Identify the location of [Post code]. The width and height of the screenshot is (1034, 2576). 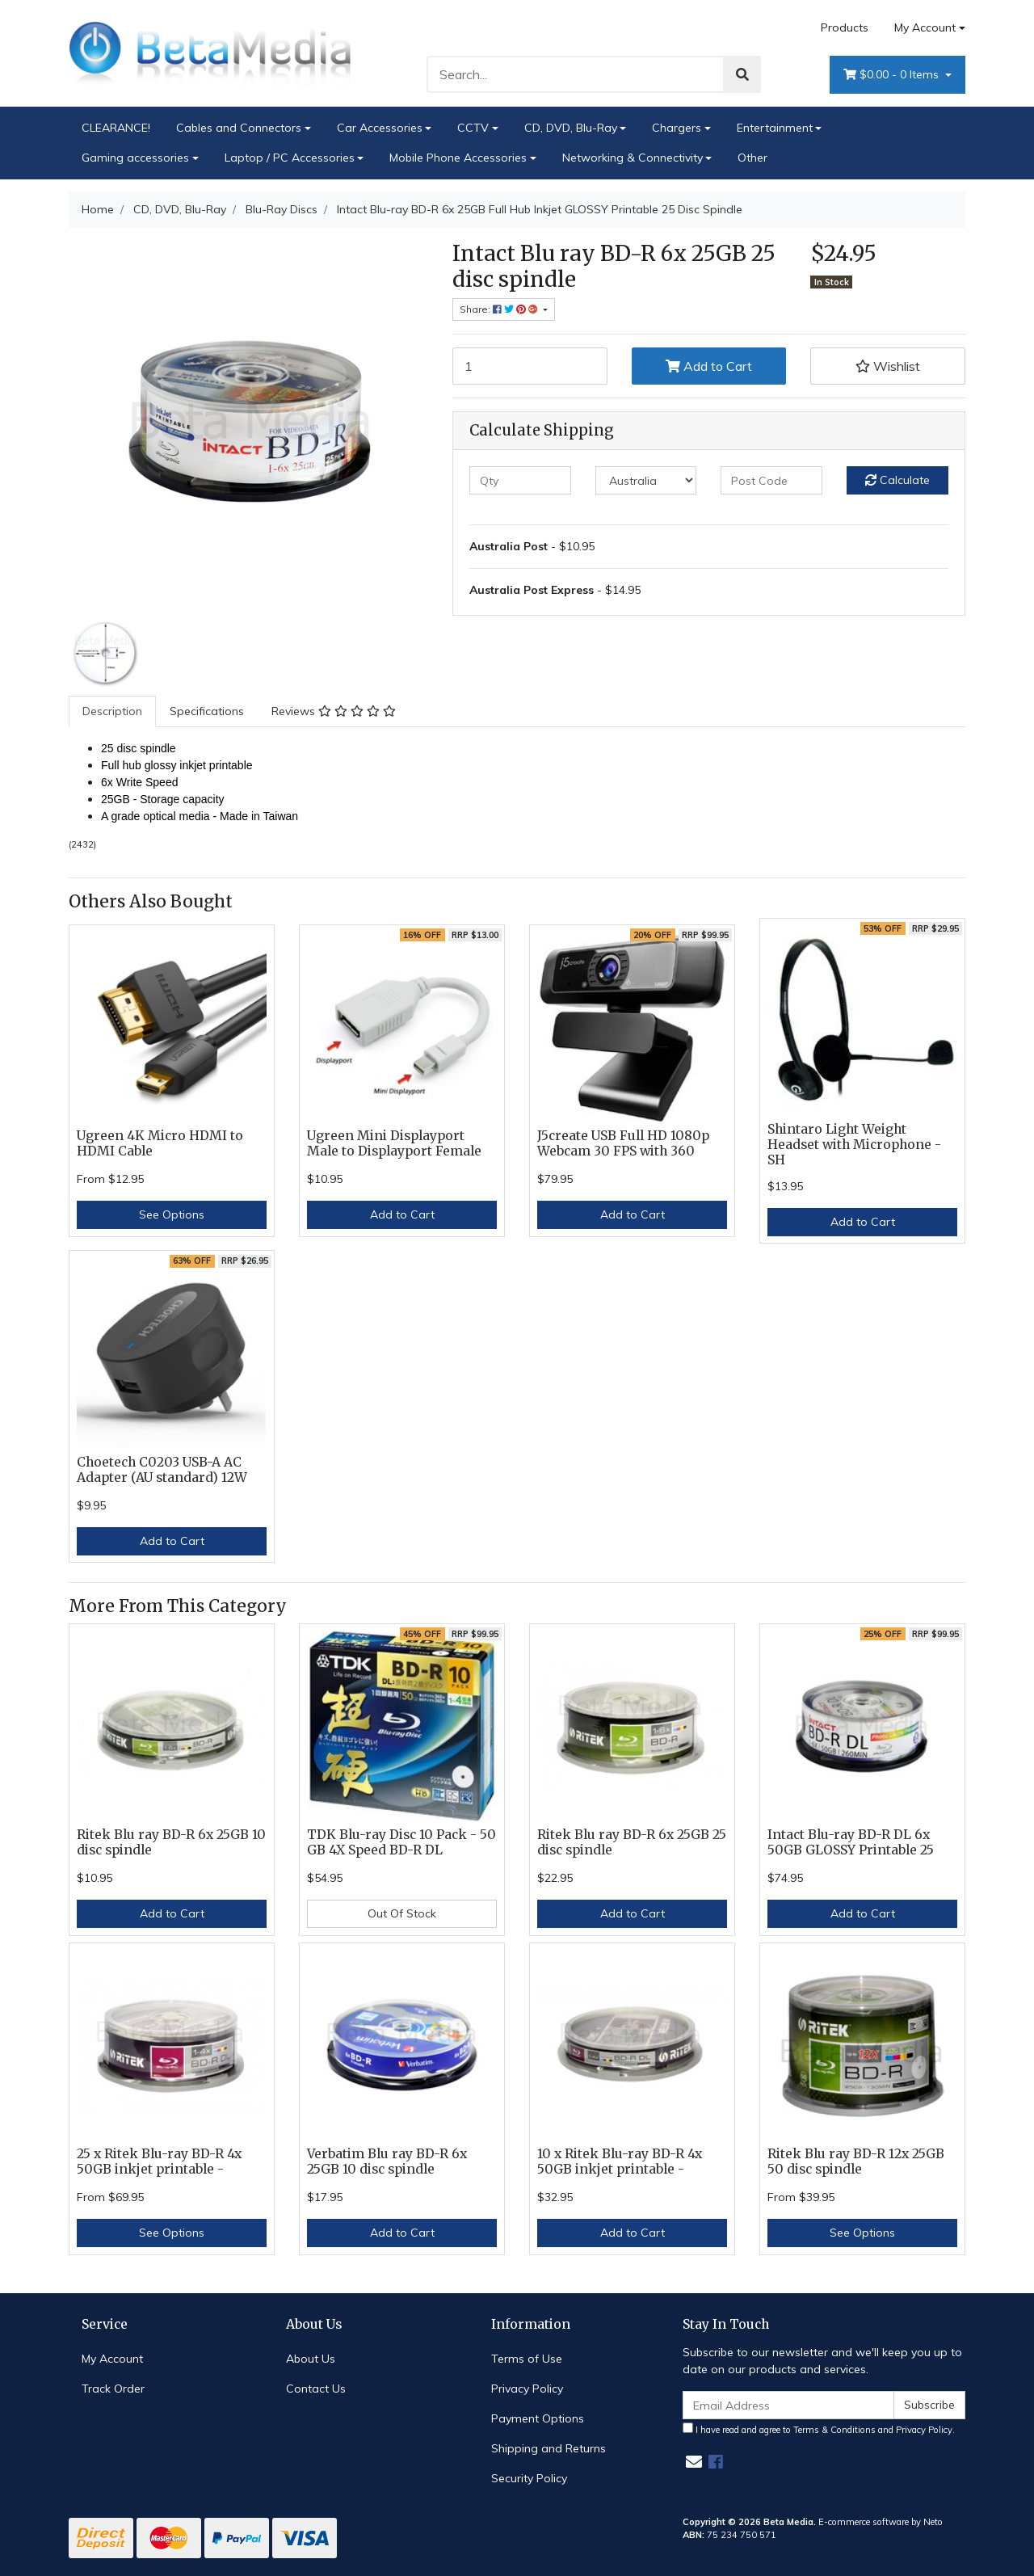
(771, 480).